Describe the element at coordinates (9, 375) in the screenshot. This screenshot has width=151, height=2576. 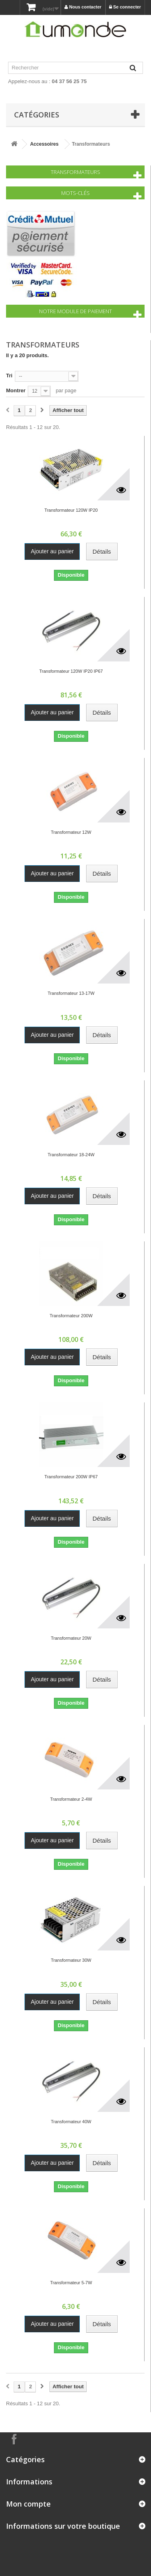
I see `Tri` at that location.